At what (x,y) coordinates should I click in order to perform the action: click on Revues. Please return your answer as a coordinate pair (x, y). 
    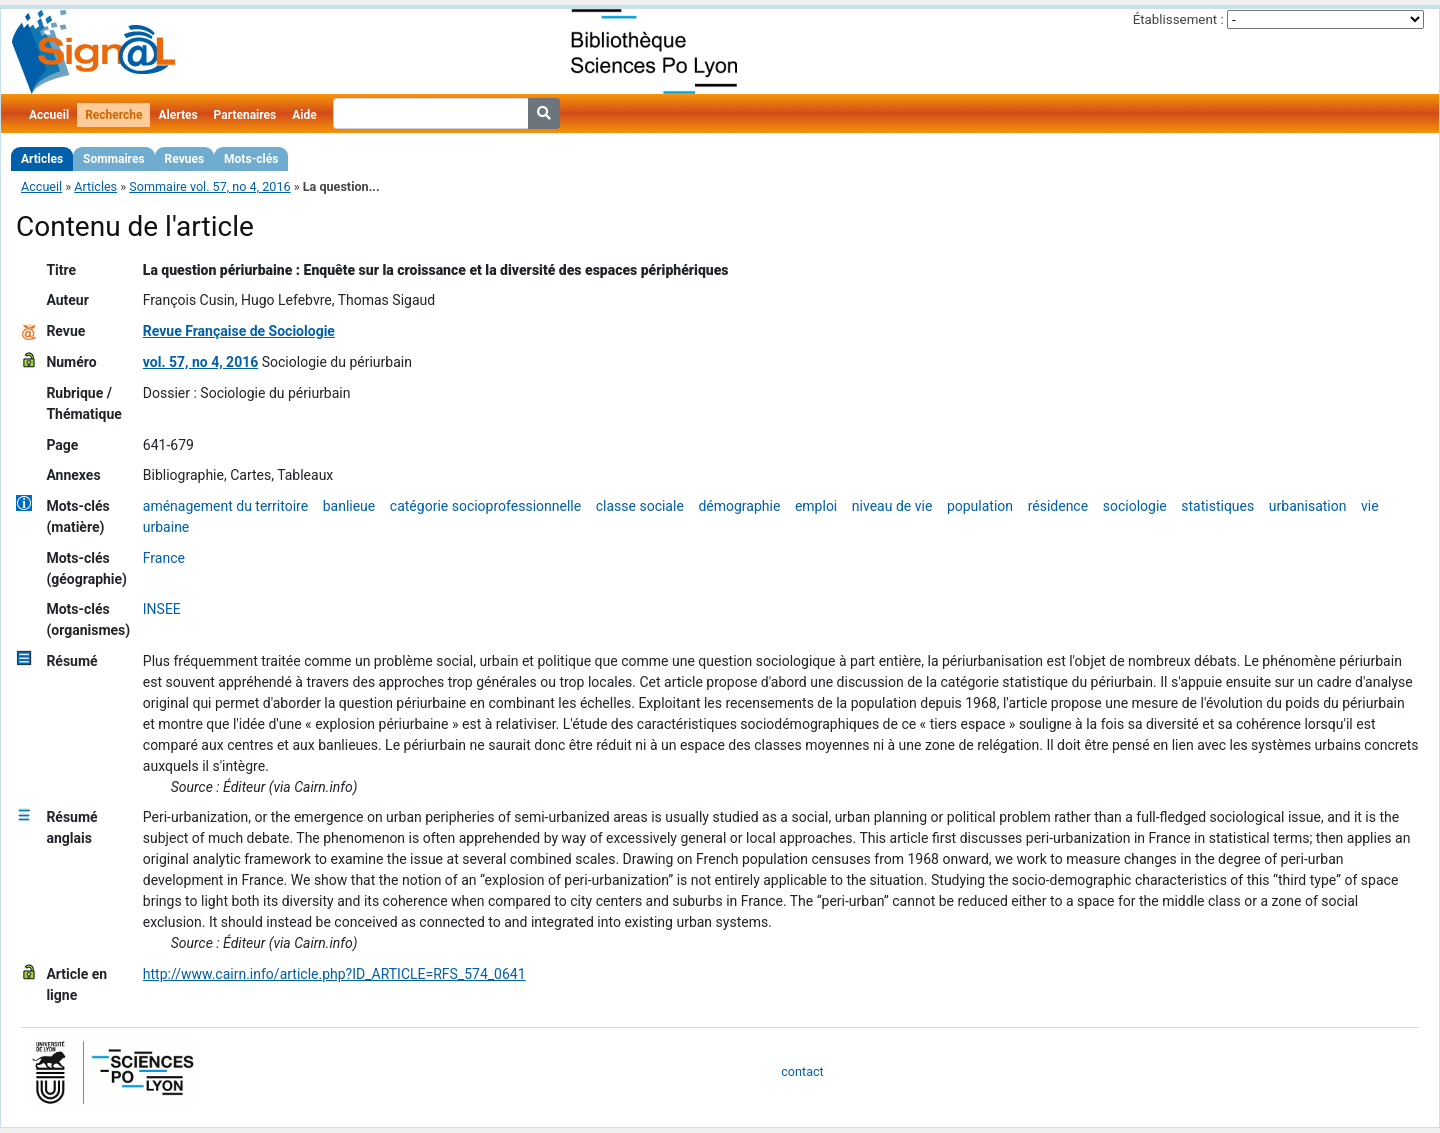
    Looking at the image, I should click on (185, 159).